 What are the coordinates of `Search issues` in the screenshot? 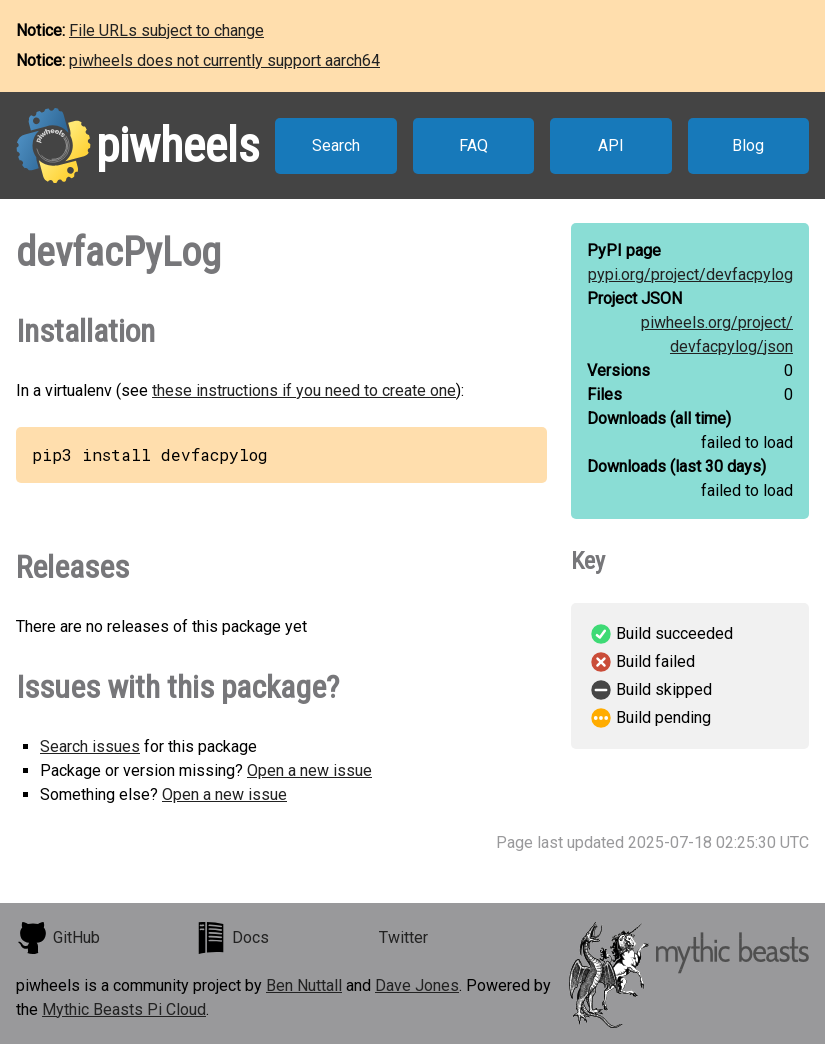 It's located at (90, 746).